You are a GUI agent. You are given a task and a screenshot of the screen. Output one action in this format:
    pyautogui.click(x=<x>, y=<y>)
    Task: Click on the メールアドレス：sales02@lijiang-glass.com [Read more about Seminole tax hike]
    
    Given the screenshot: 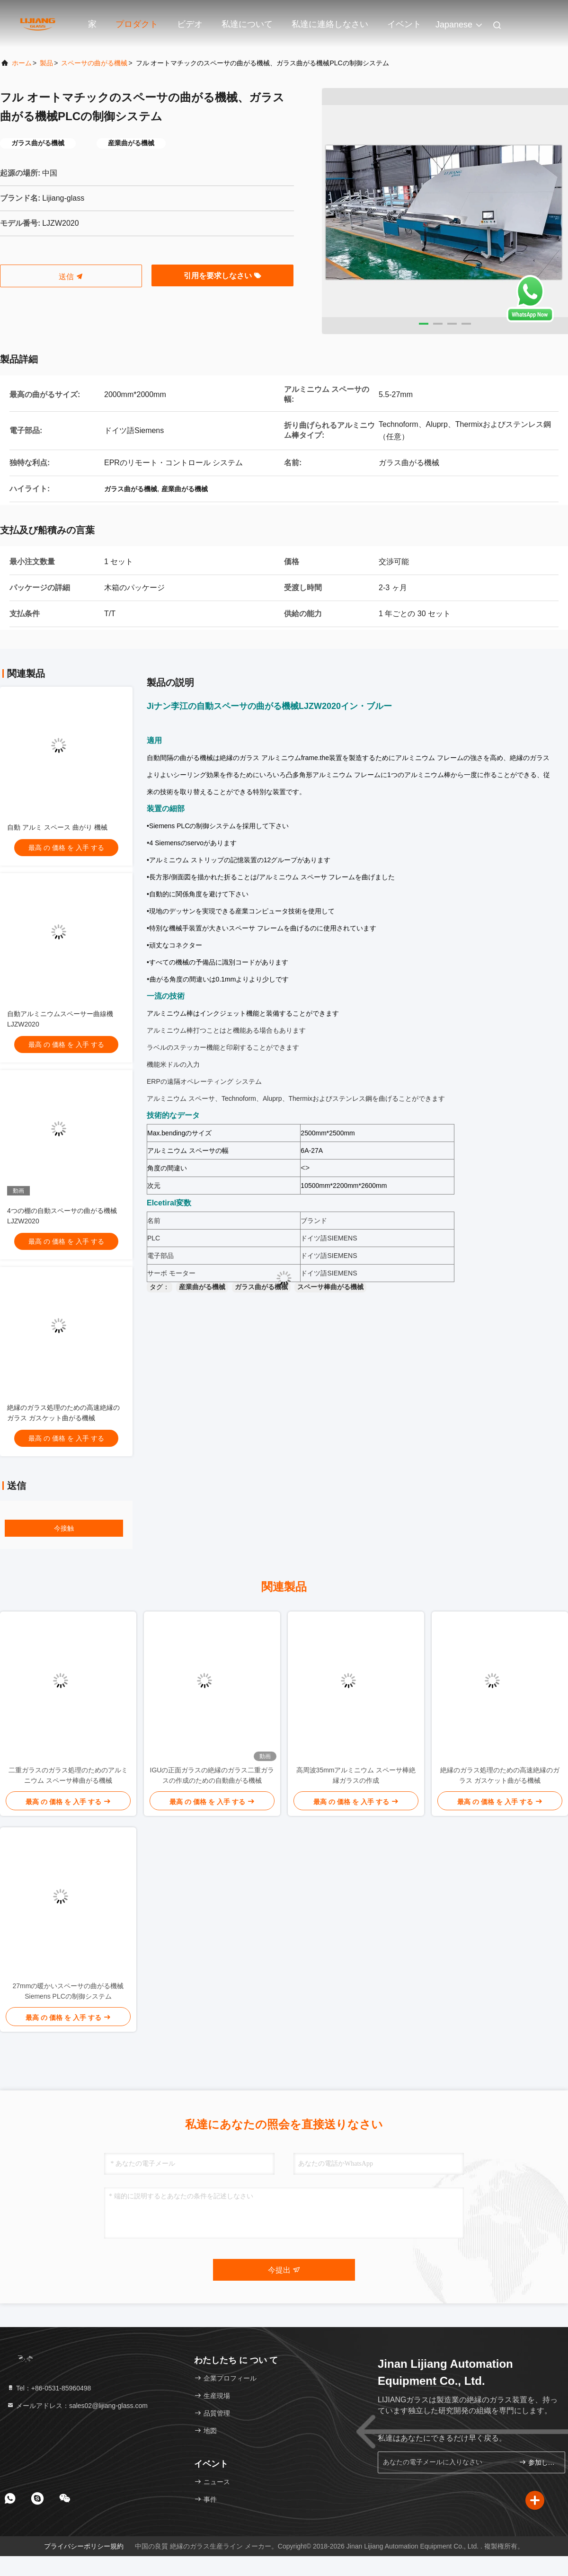 What is the action you would take?
    pyautogui.click(x=77, y=2405)
    